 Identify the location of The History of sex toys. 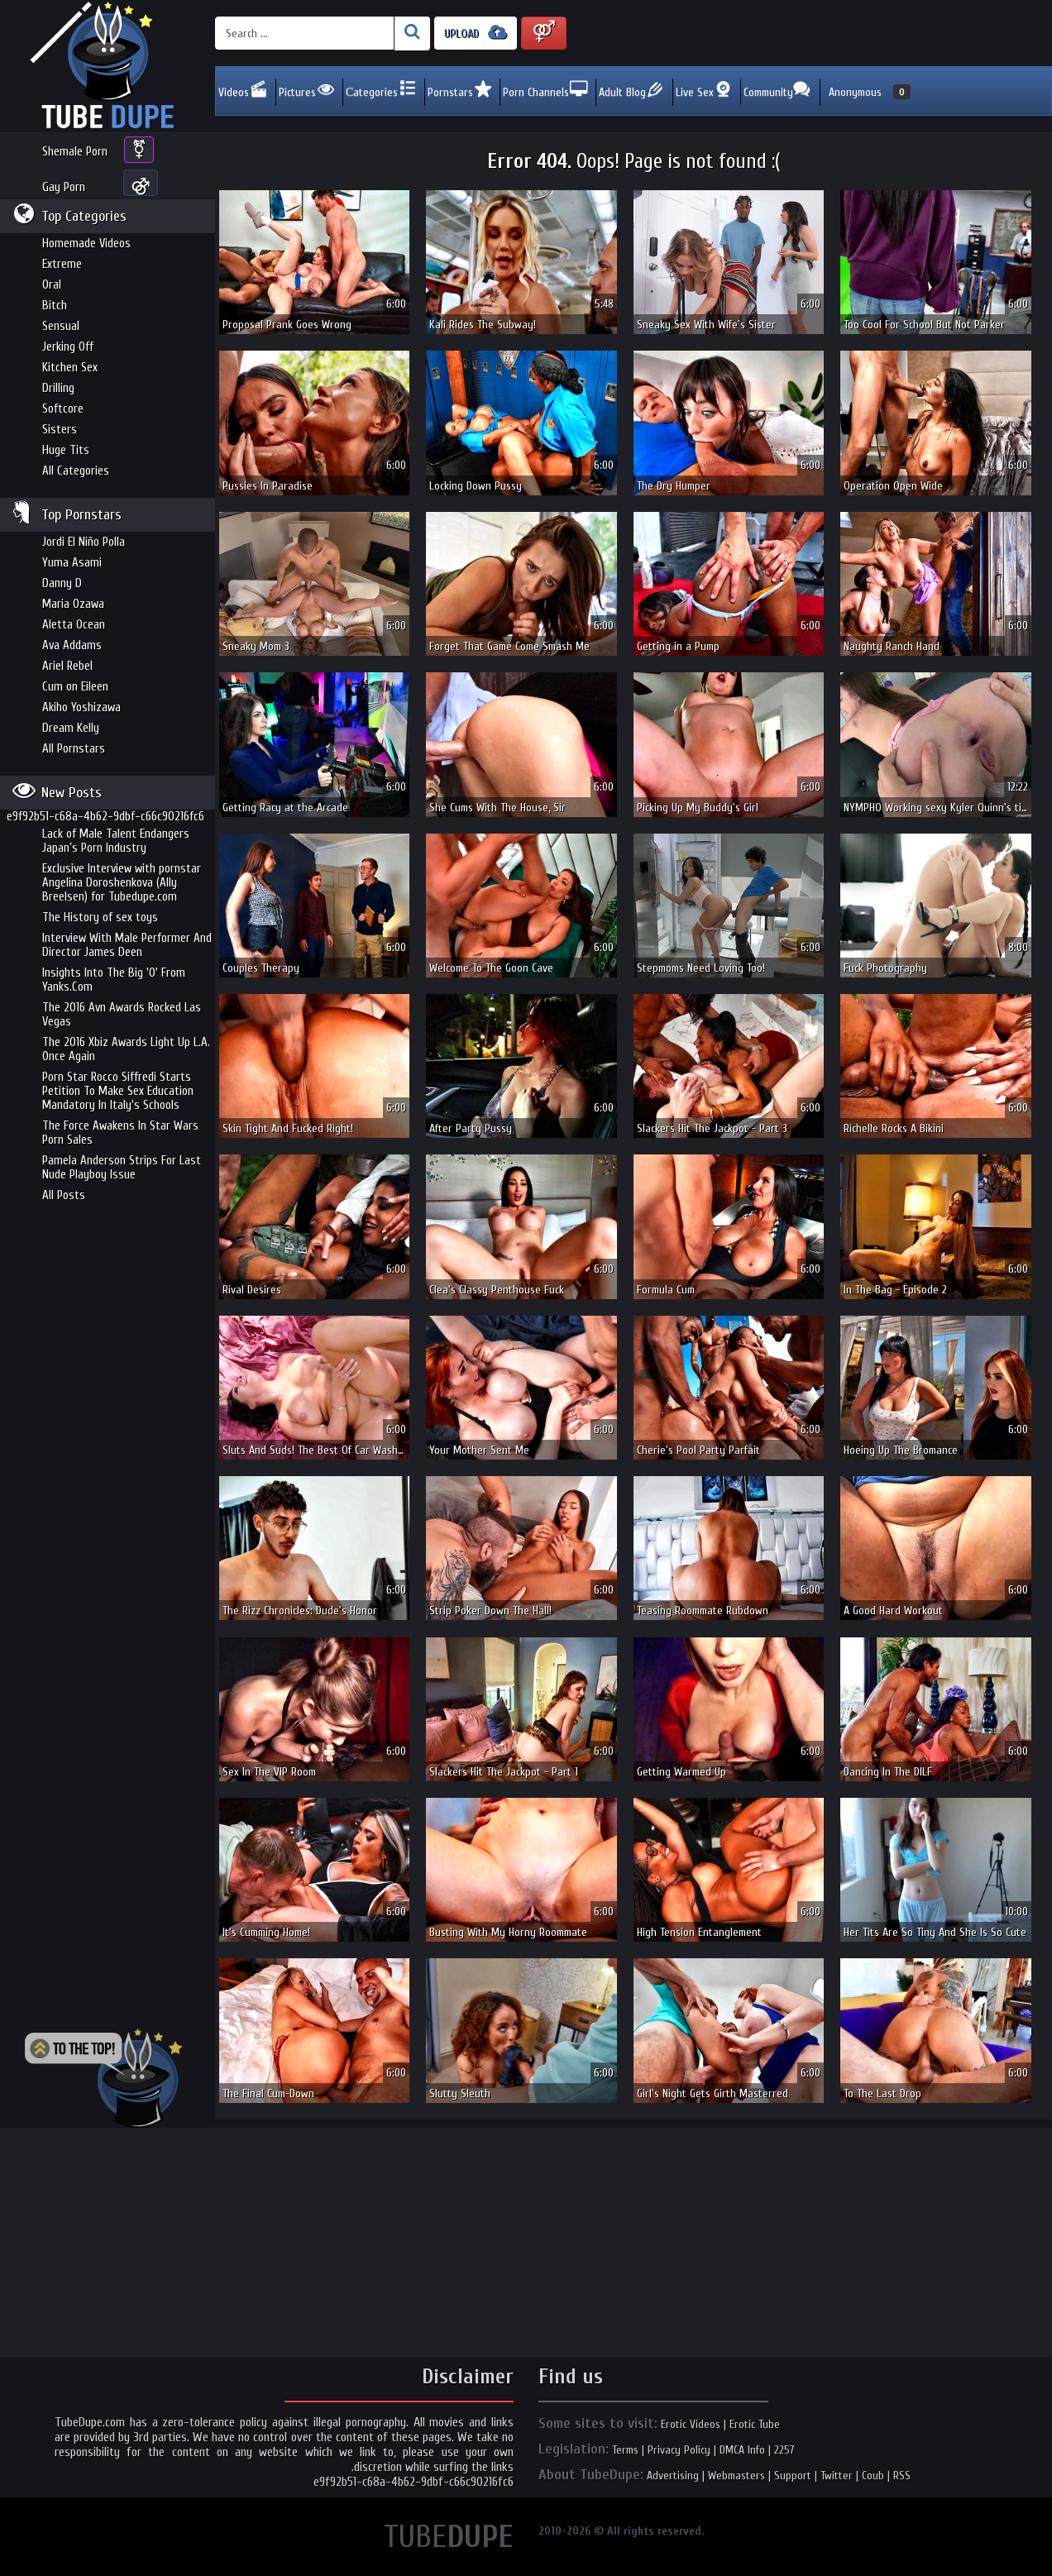
(100, 917).